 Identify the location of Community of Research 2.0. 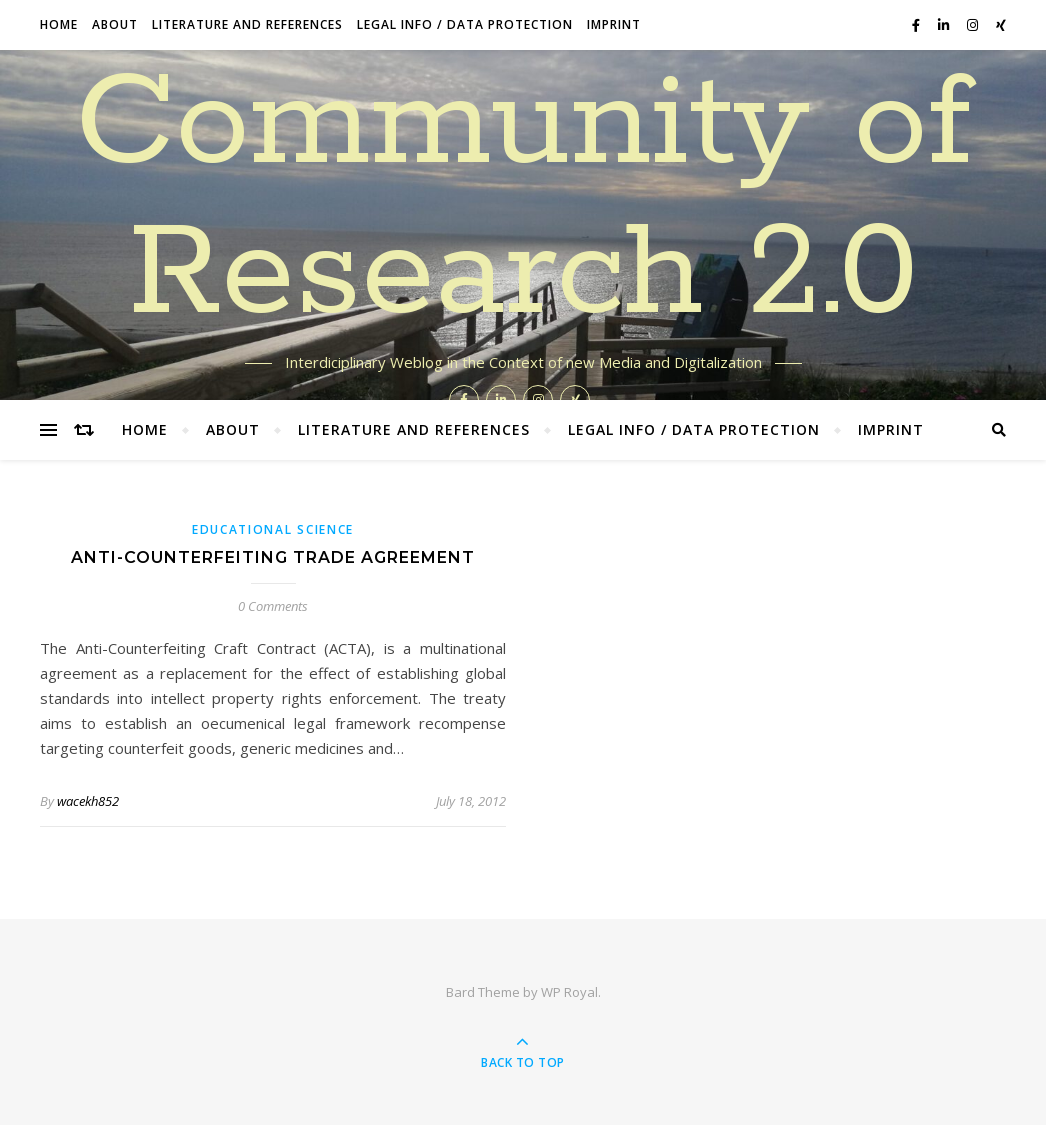
(523, 200).